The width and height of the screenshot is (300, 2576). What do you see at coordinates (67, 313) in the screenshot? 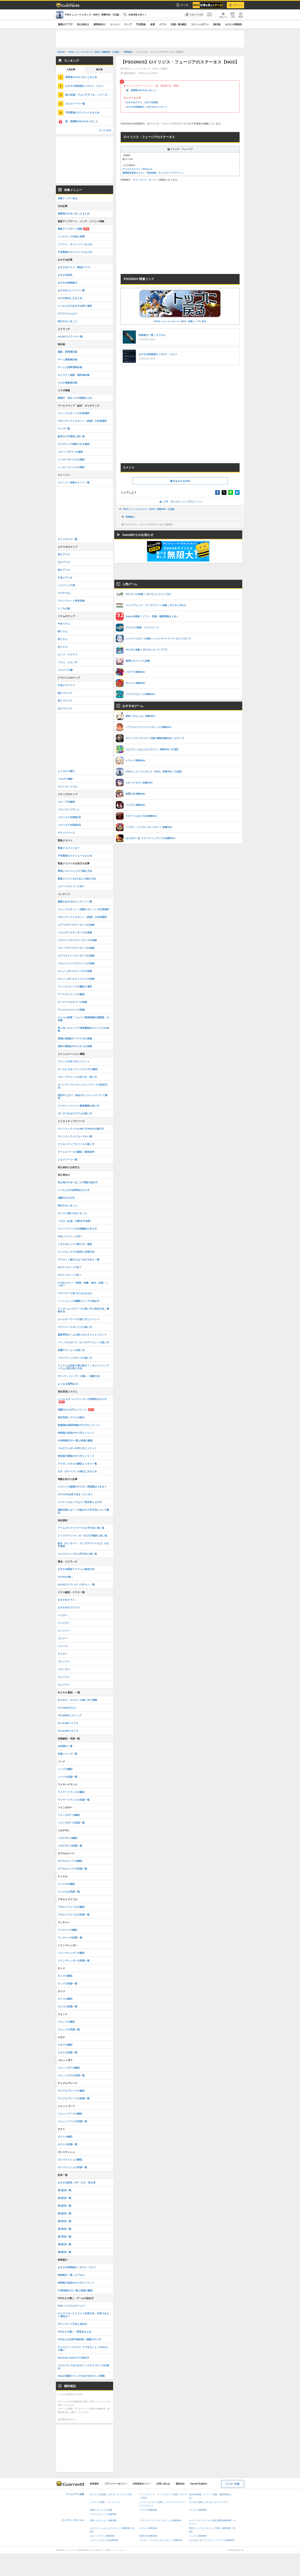
I see `サブクラスとは？` at bounding box center [67, 313].